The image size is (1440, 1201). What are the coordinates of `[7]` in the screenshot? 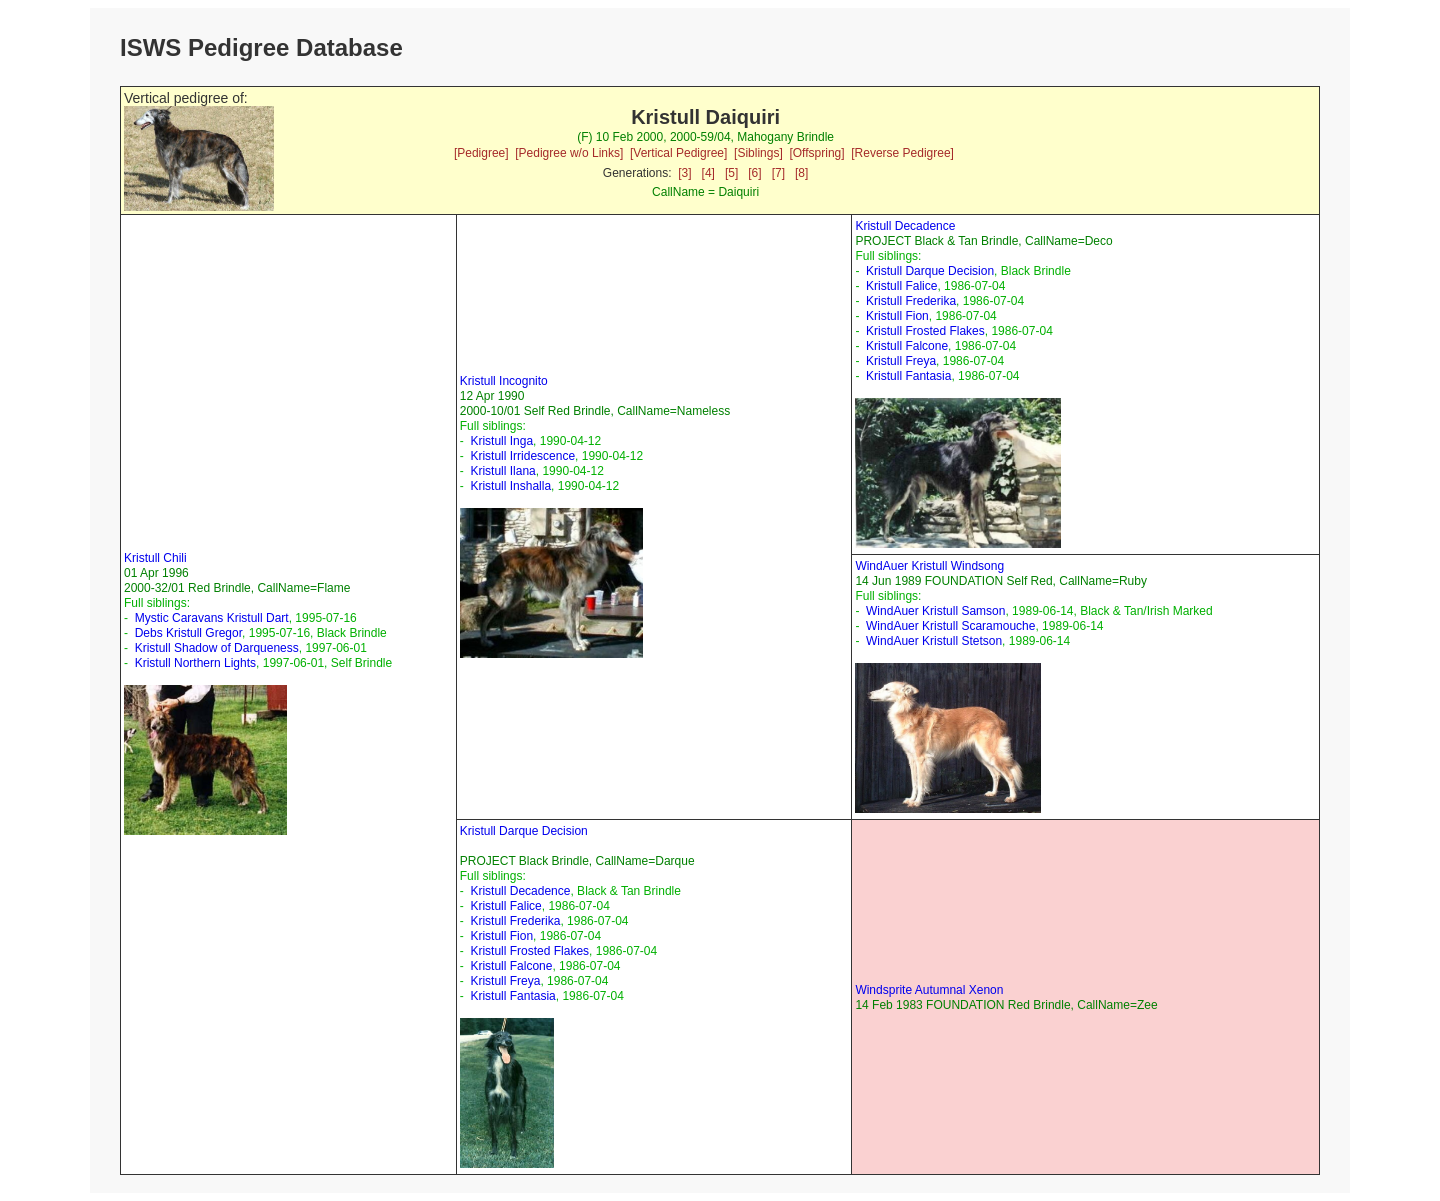 It's located at (778, 173).